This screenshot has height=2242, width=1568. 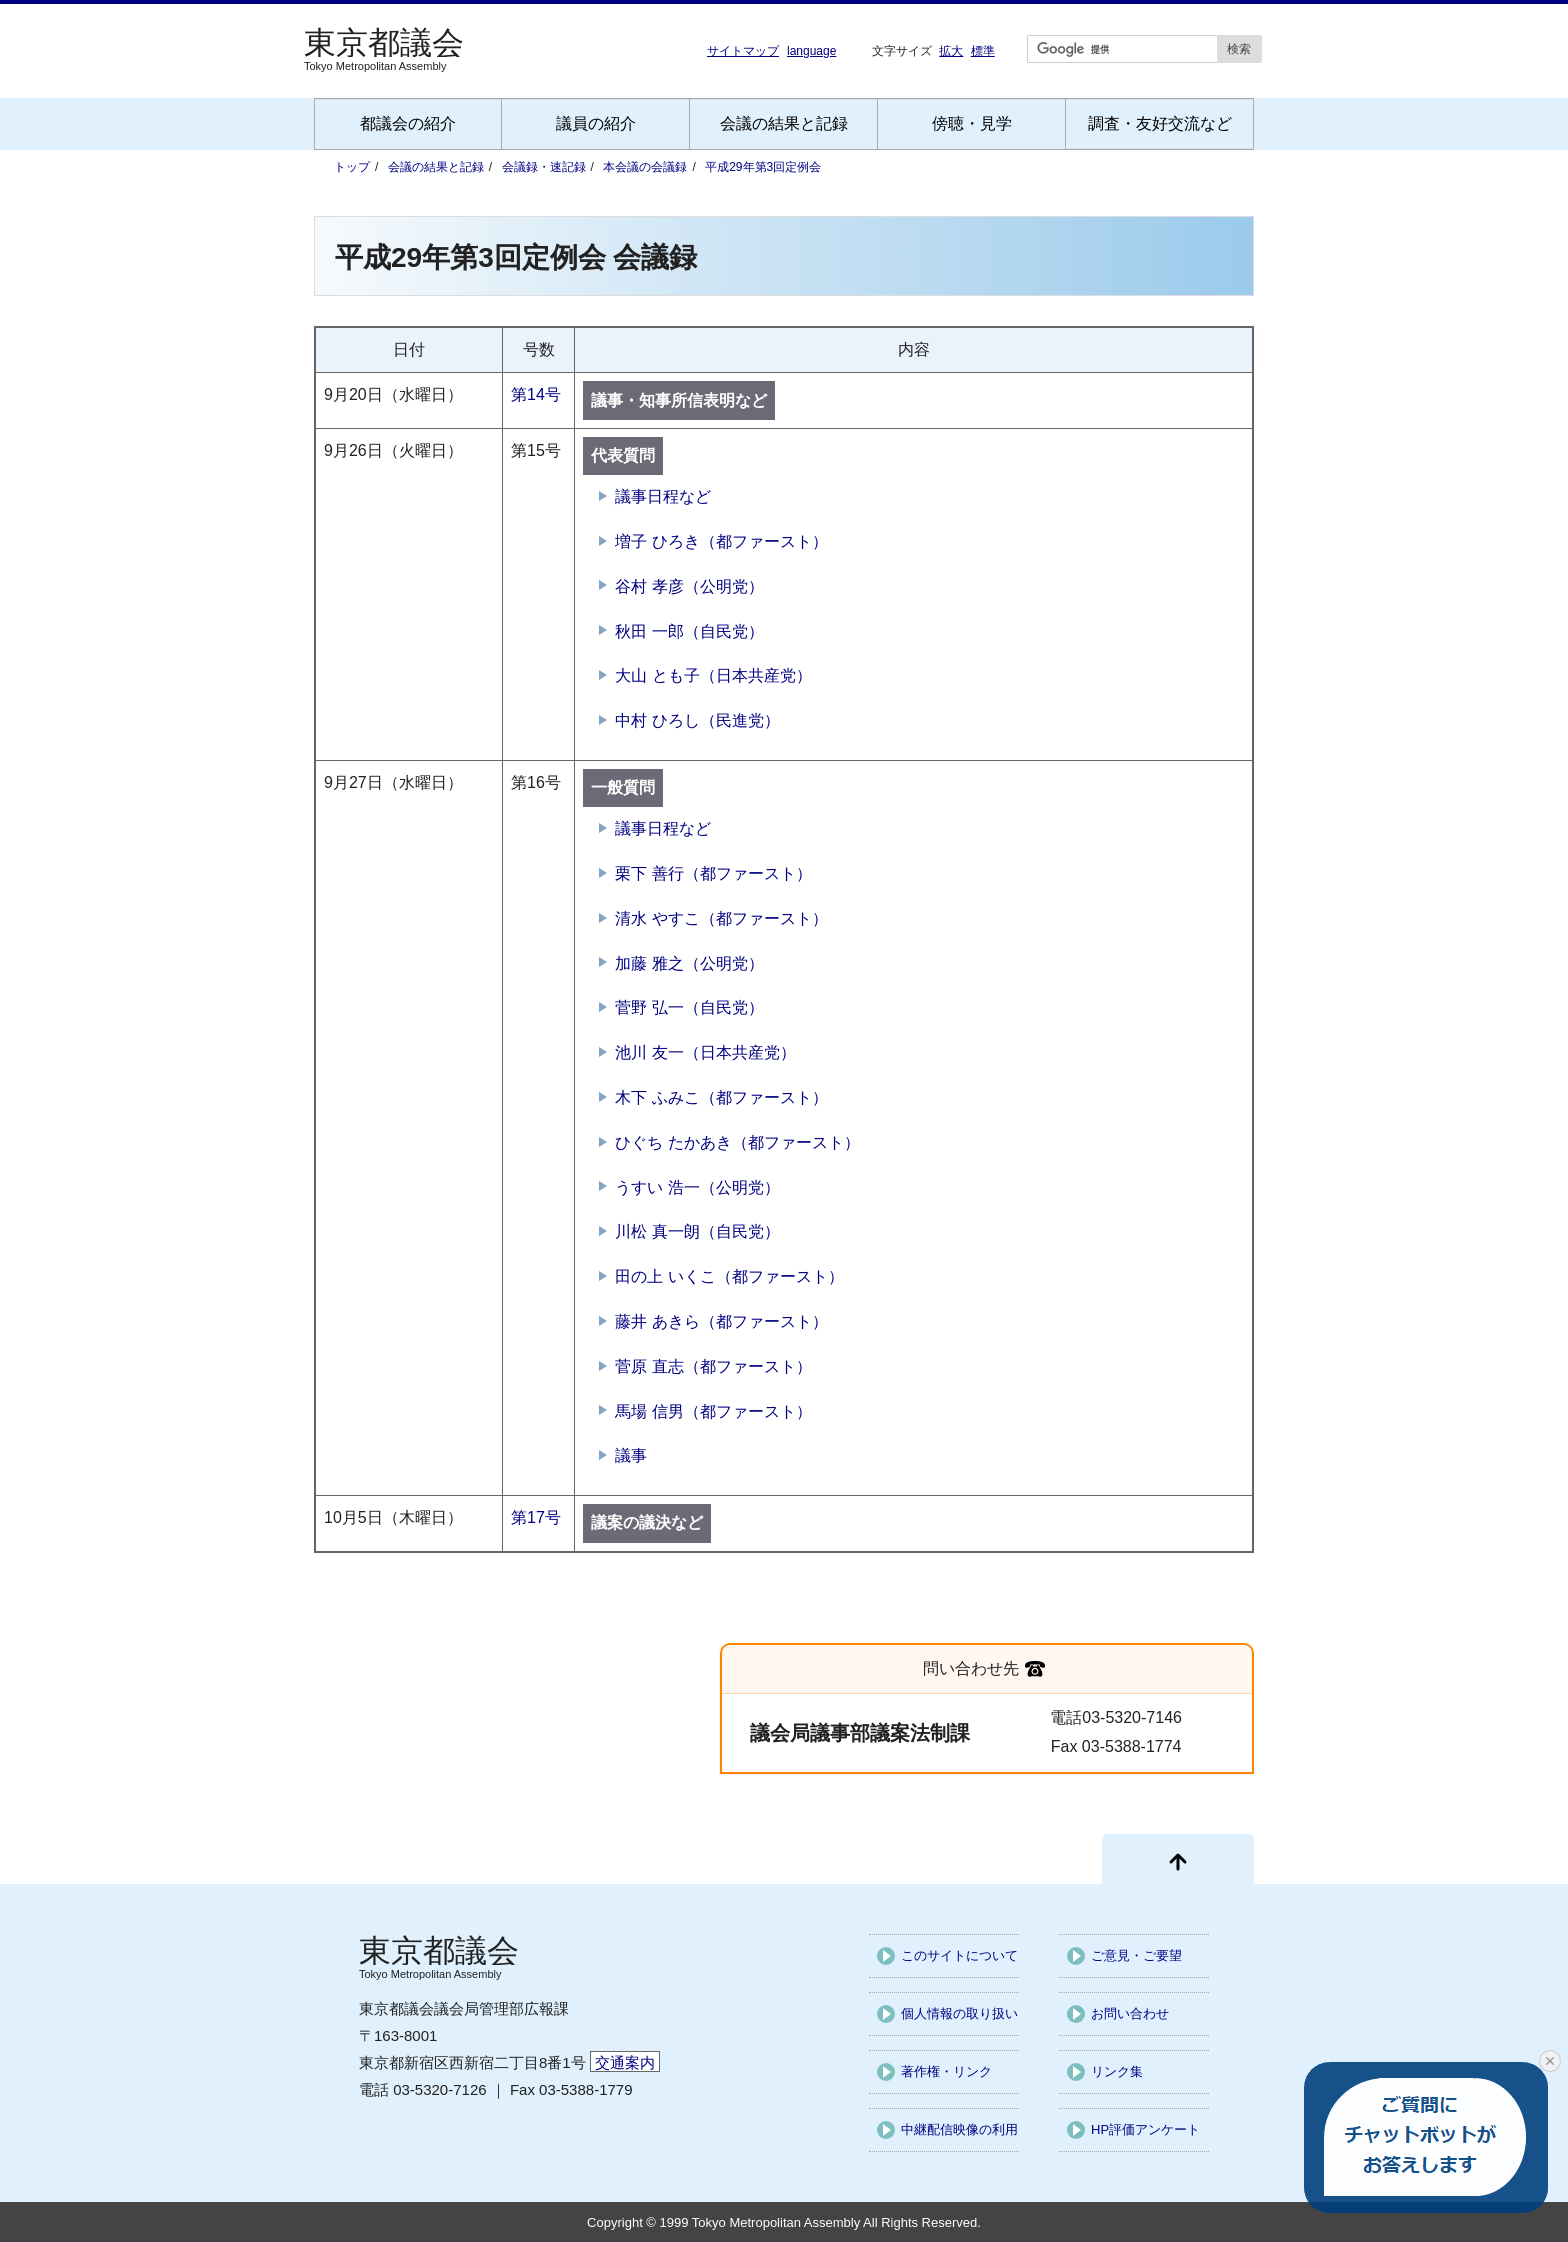 I want to click on 栗下 善行（都ファースト）, so click(x=713, y=873).